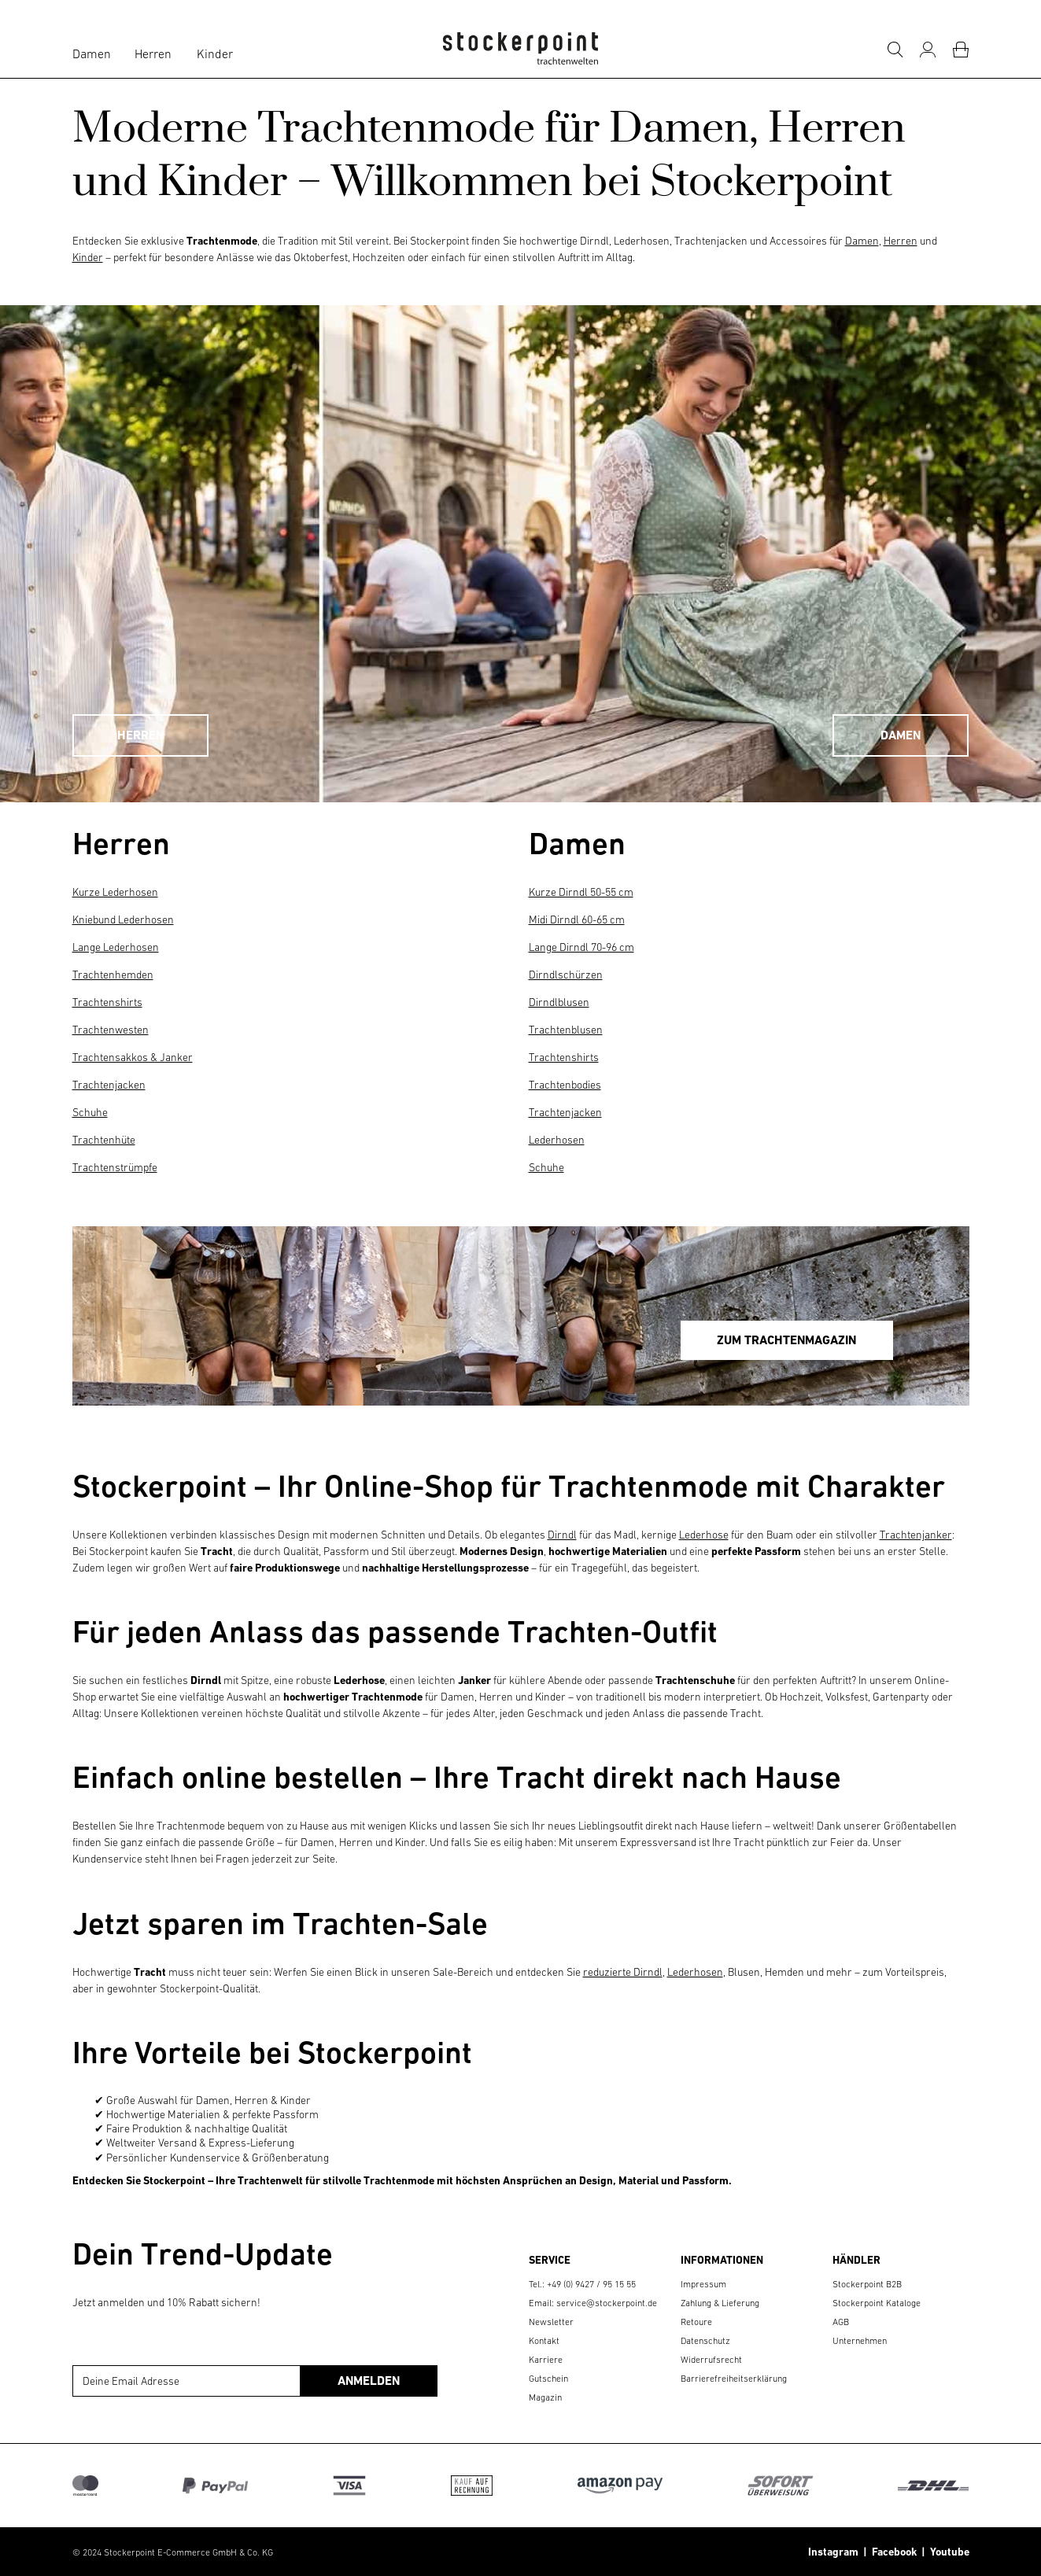 The width and height of the screenshot is (1041, 2576). I want to click on [Warenkorb], so click(960, 49).